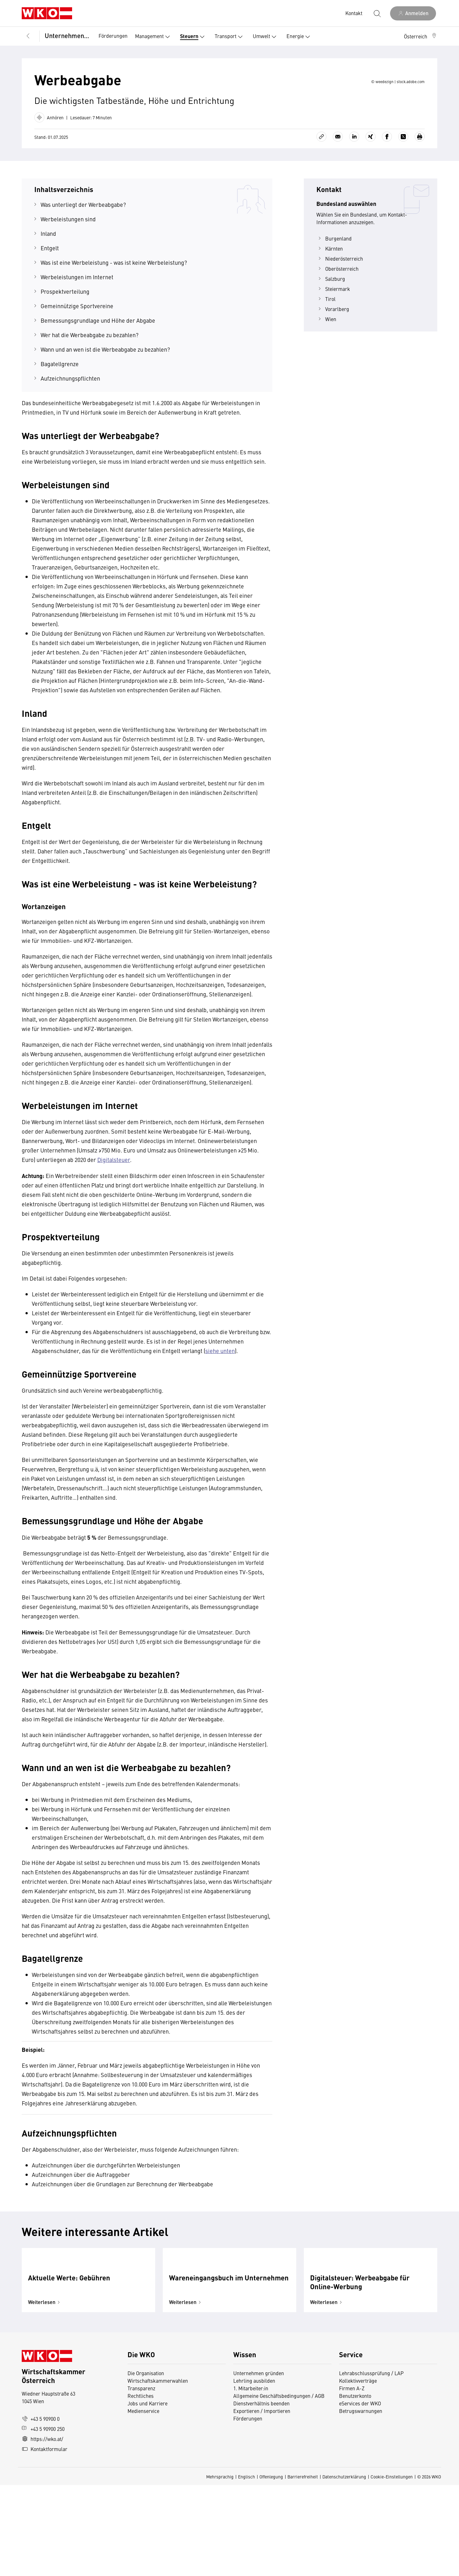 This screenshot has height=2576, width=459. What do you see at coordinates (333, 326) in the screenshot?
I see `Steiermark` at bounding box center [333, 326].